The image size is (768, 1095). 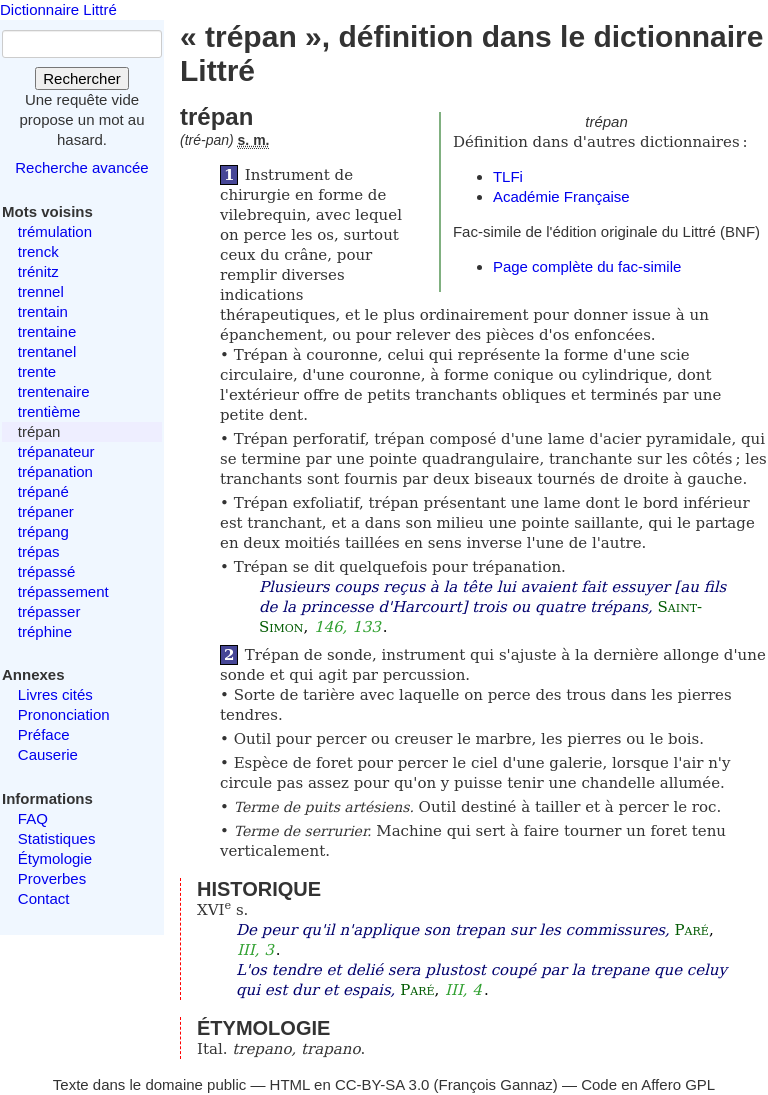 What do you see at coordinates (43, 491) in the screenshot?
I see `trépané` at bounding box center [43, 491].